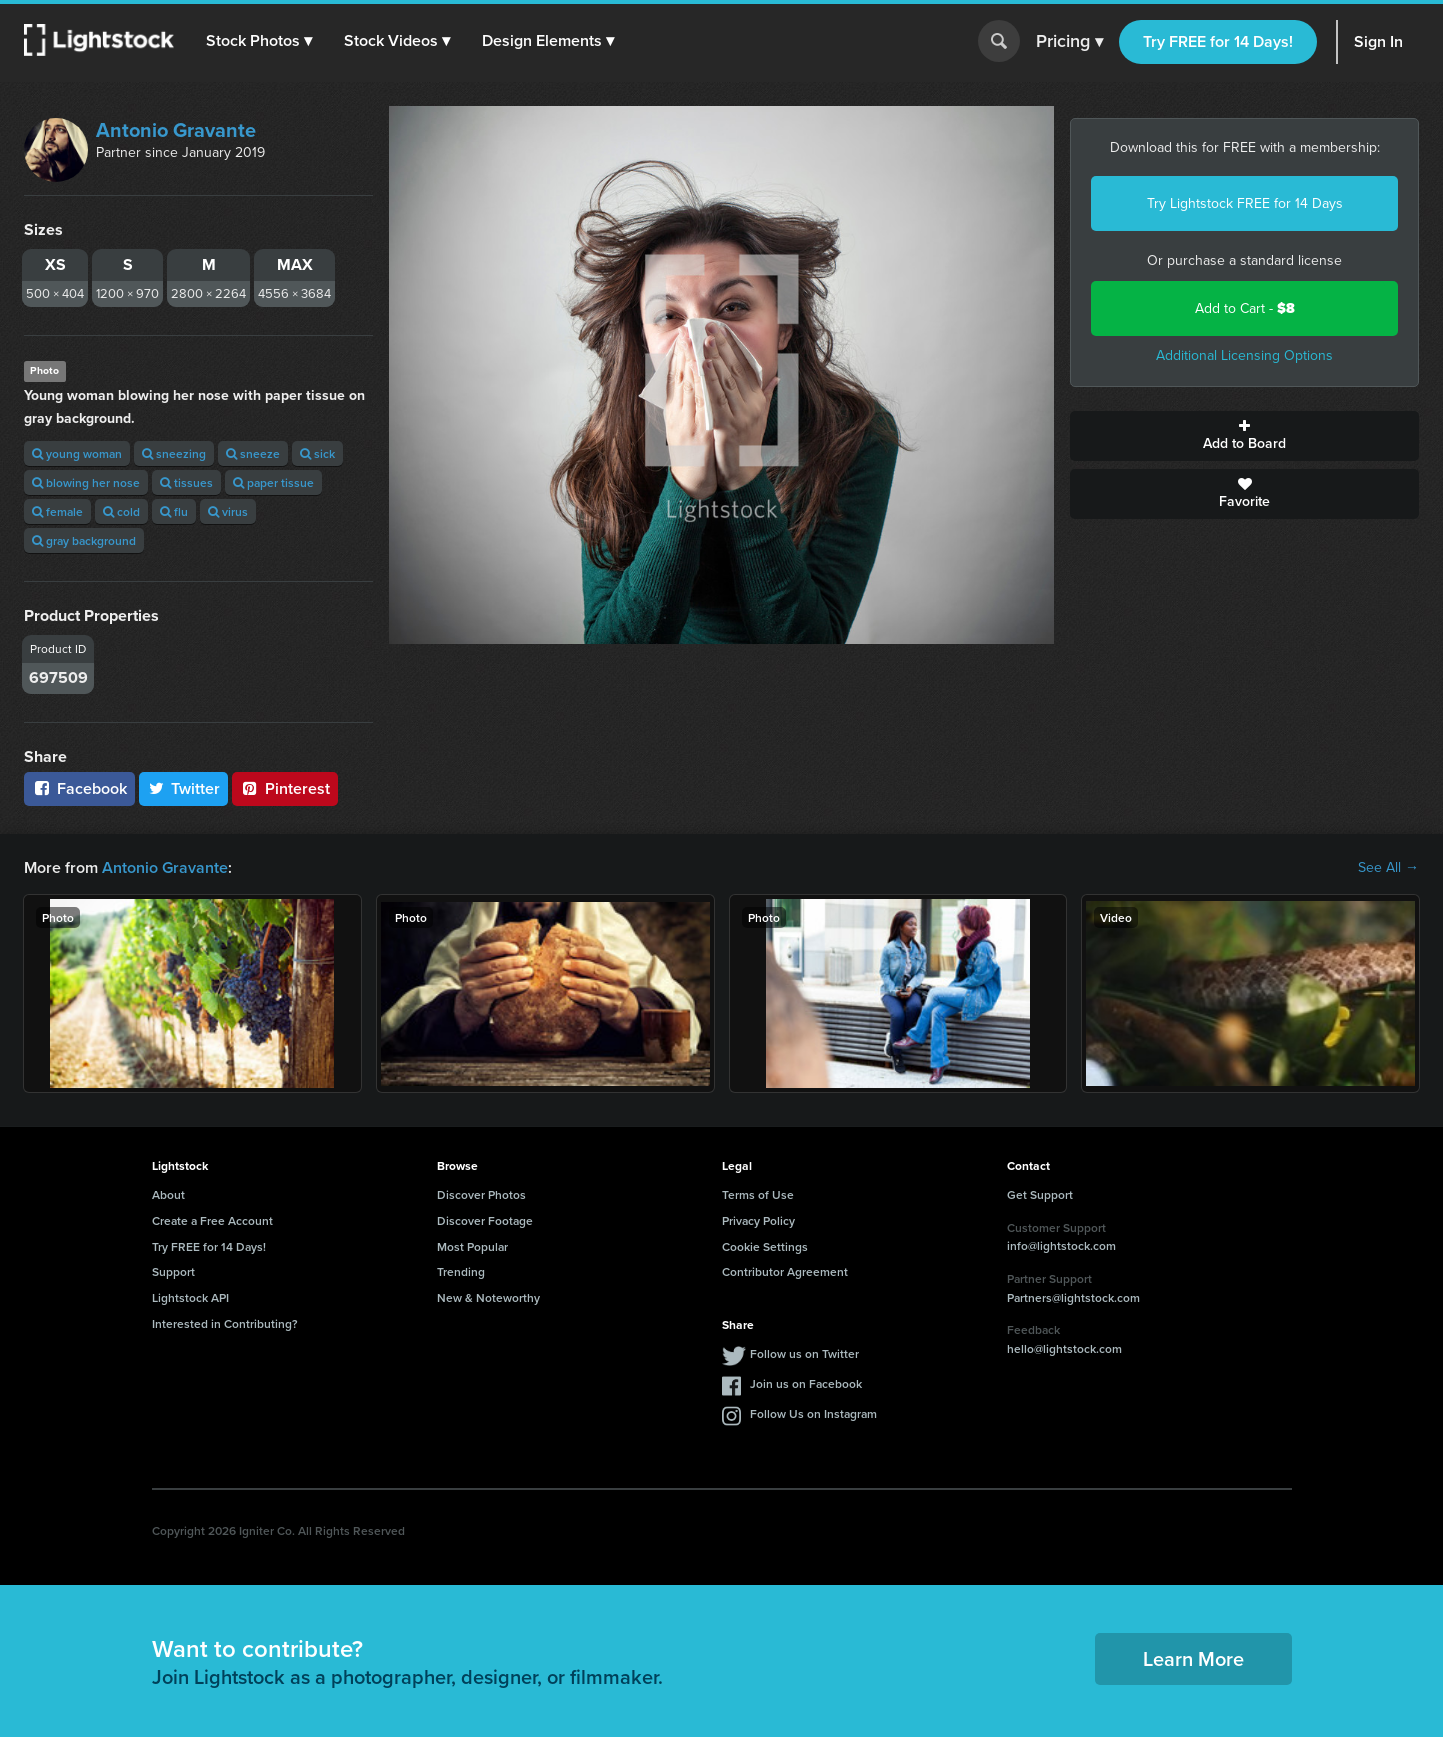  I want to click on tissues, so click(186, 482).